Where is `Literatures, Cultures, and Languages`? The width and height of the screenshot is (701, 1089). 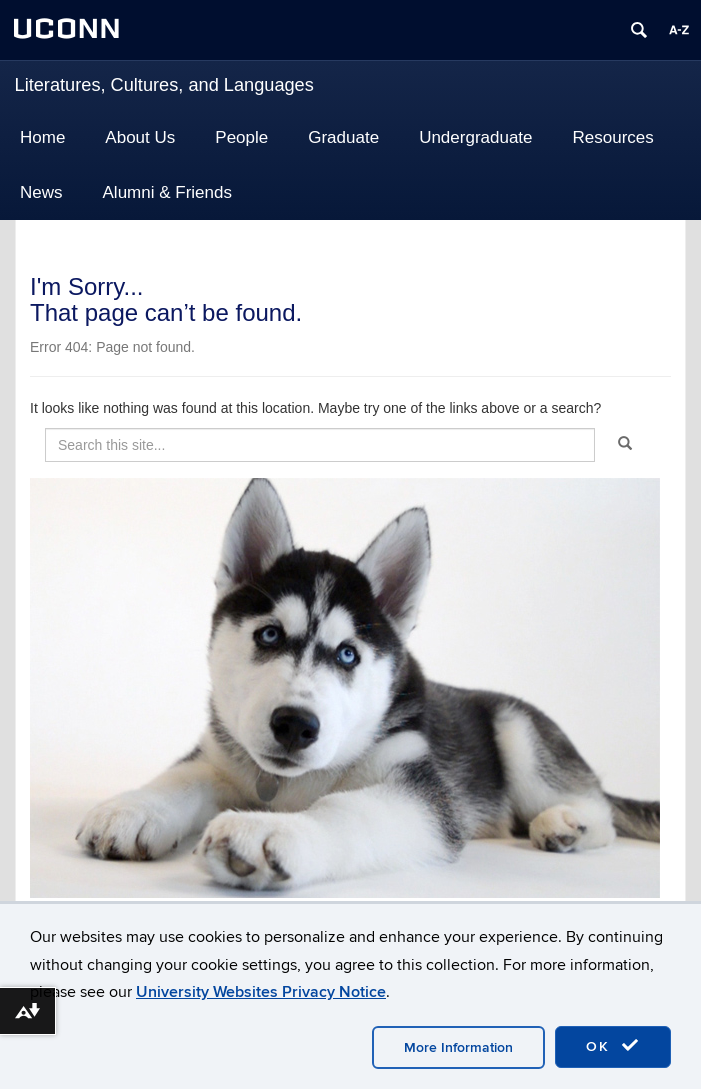
Literatures, Cultures, and Languages is located at coordinates (164, 85).